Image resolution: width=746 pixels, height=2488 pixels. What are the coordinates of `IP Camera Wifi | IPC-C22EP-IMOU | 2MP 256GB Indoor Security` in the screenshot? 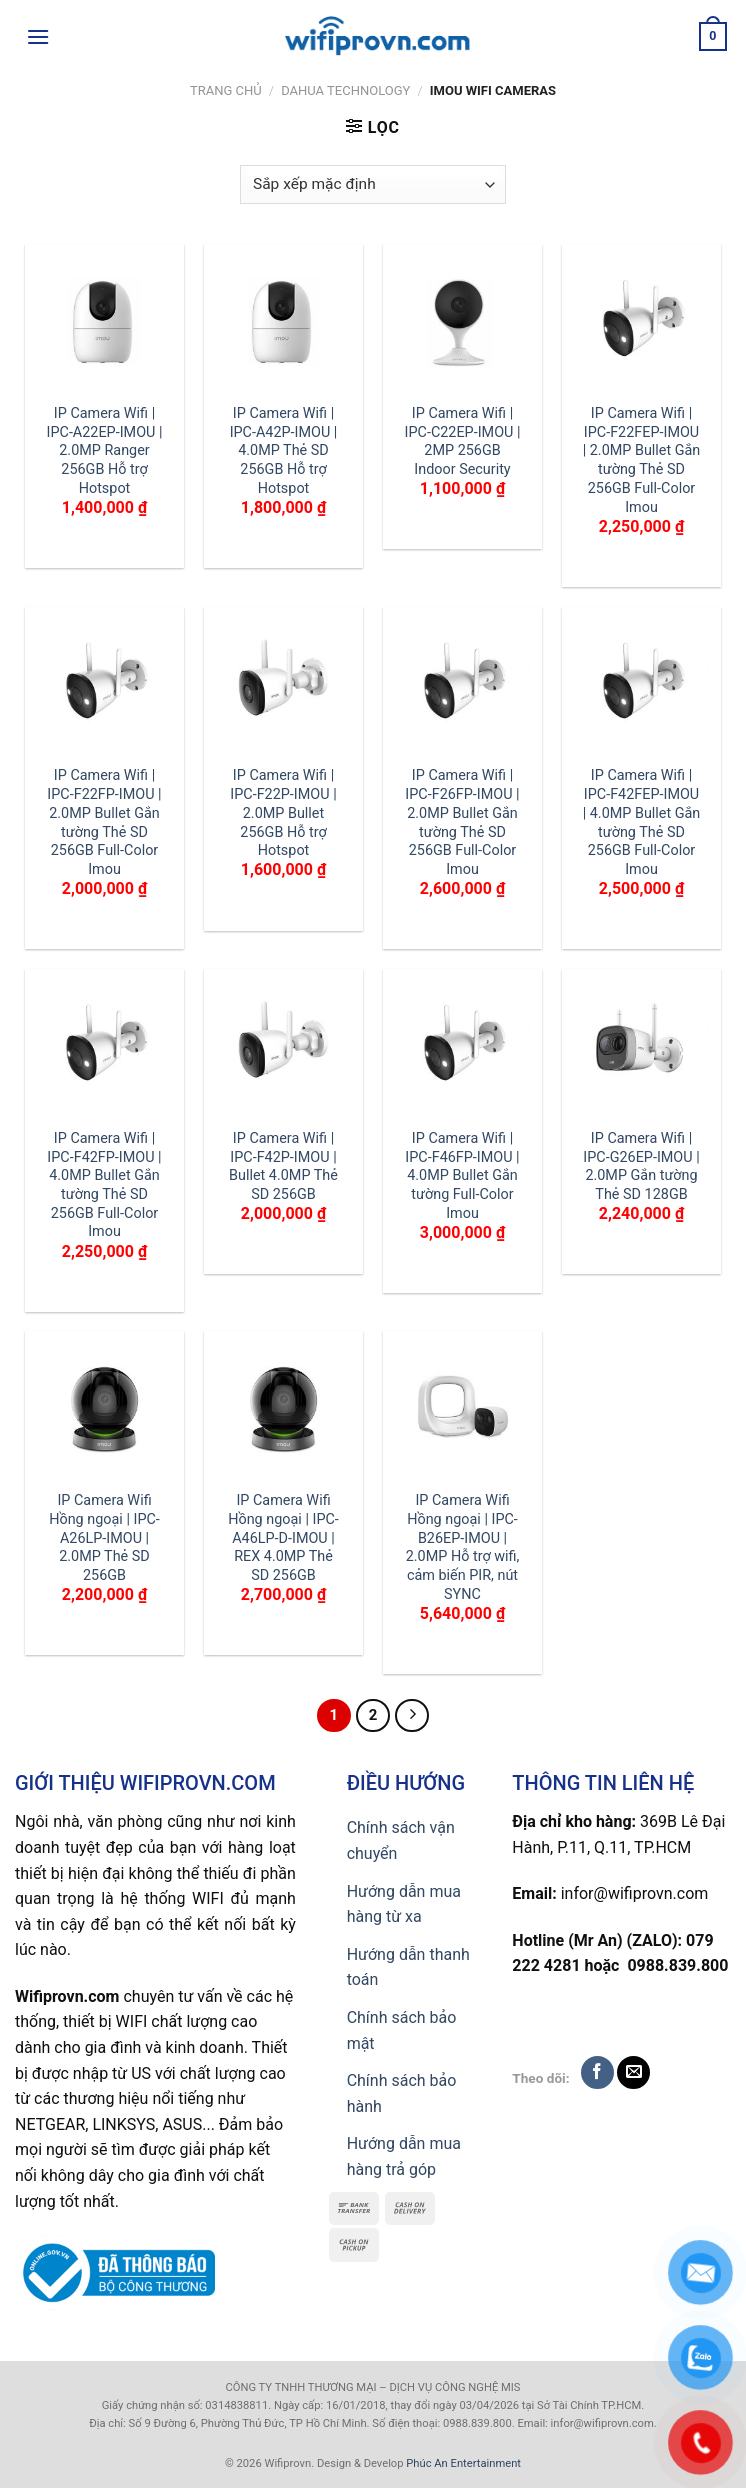 It's located at (463, 441).